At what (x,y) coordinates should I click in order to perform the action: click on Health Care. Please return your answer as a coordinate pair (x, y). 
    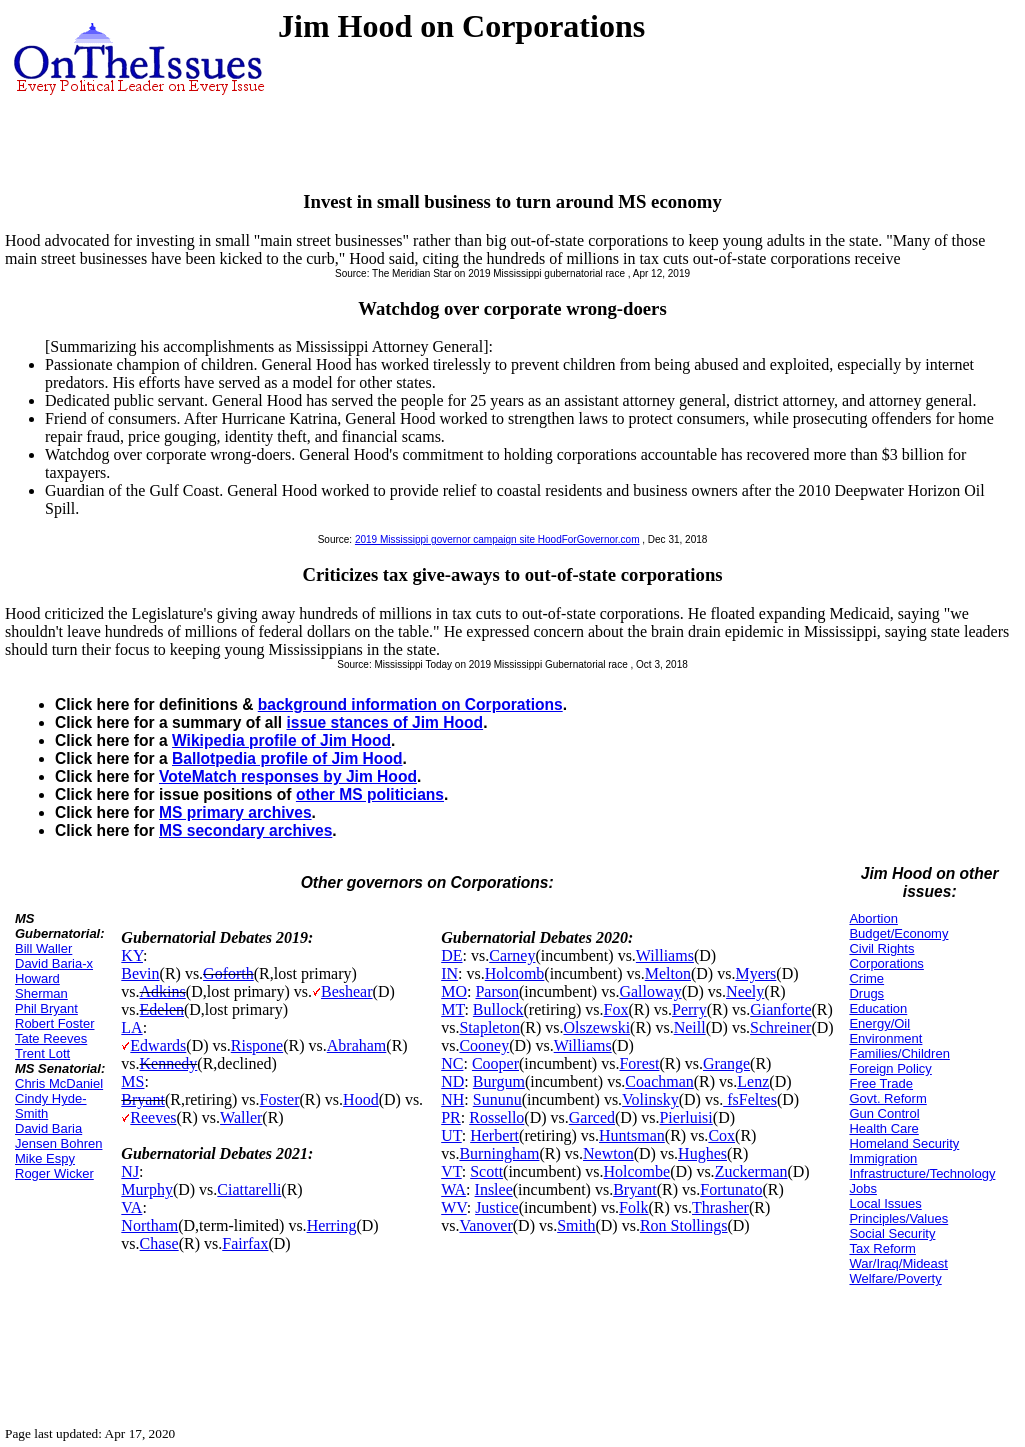
    Looking at the image, I should click on (883, 1128).